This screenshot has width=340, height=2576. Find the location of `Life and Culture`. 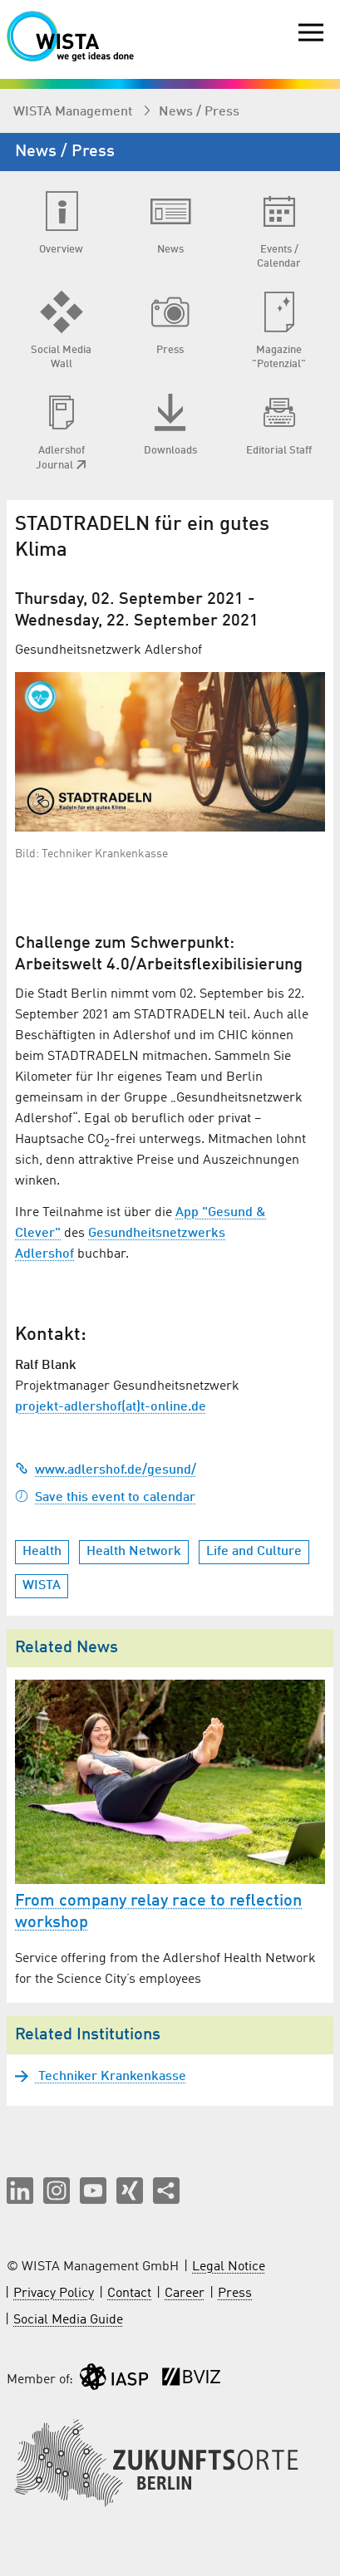

Life and Culture is located at coordinates (254, 1551).